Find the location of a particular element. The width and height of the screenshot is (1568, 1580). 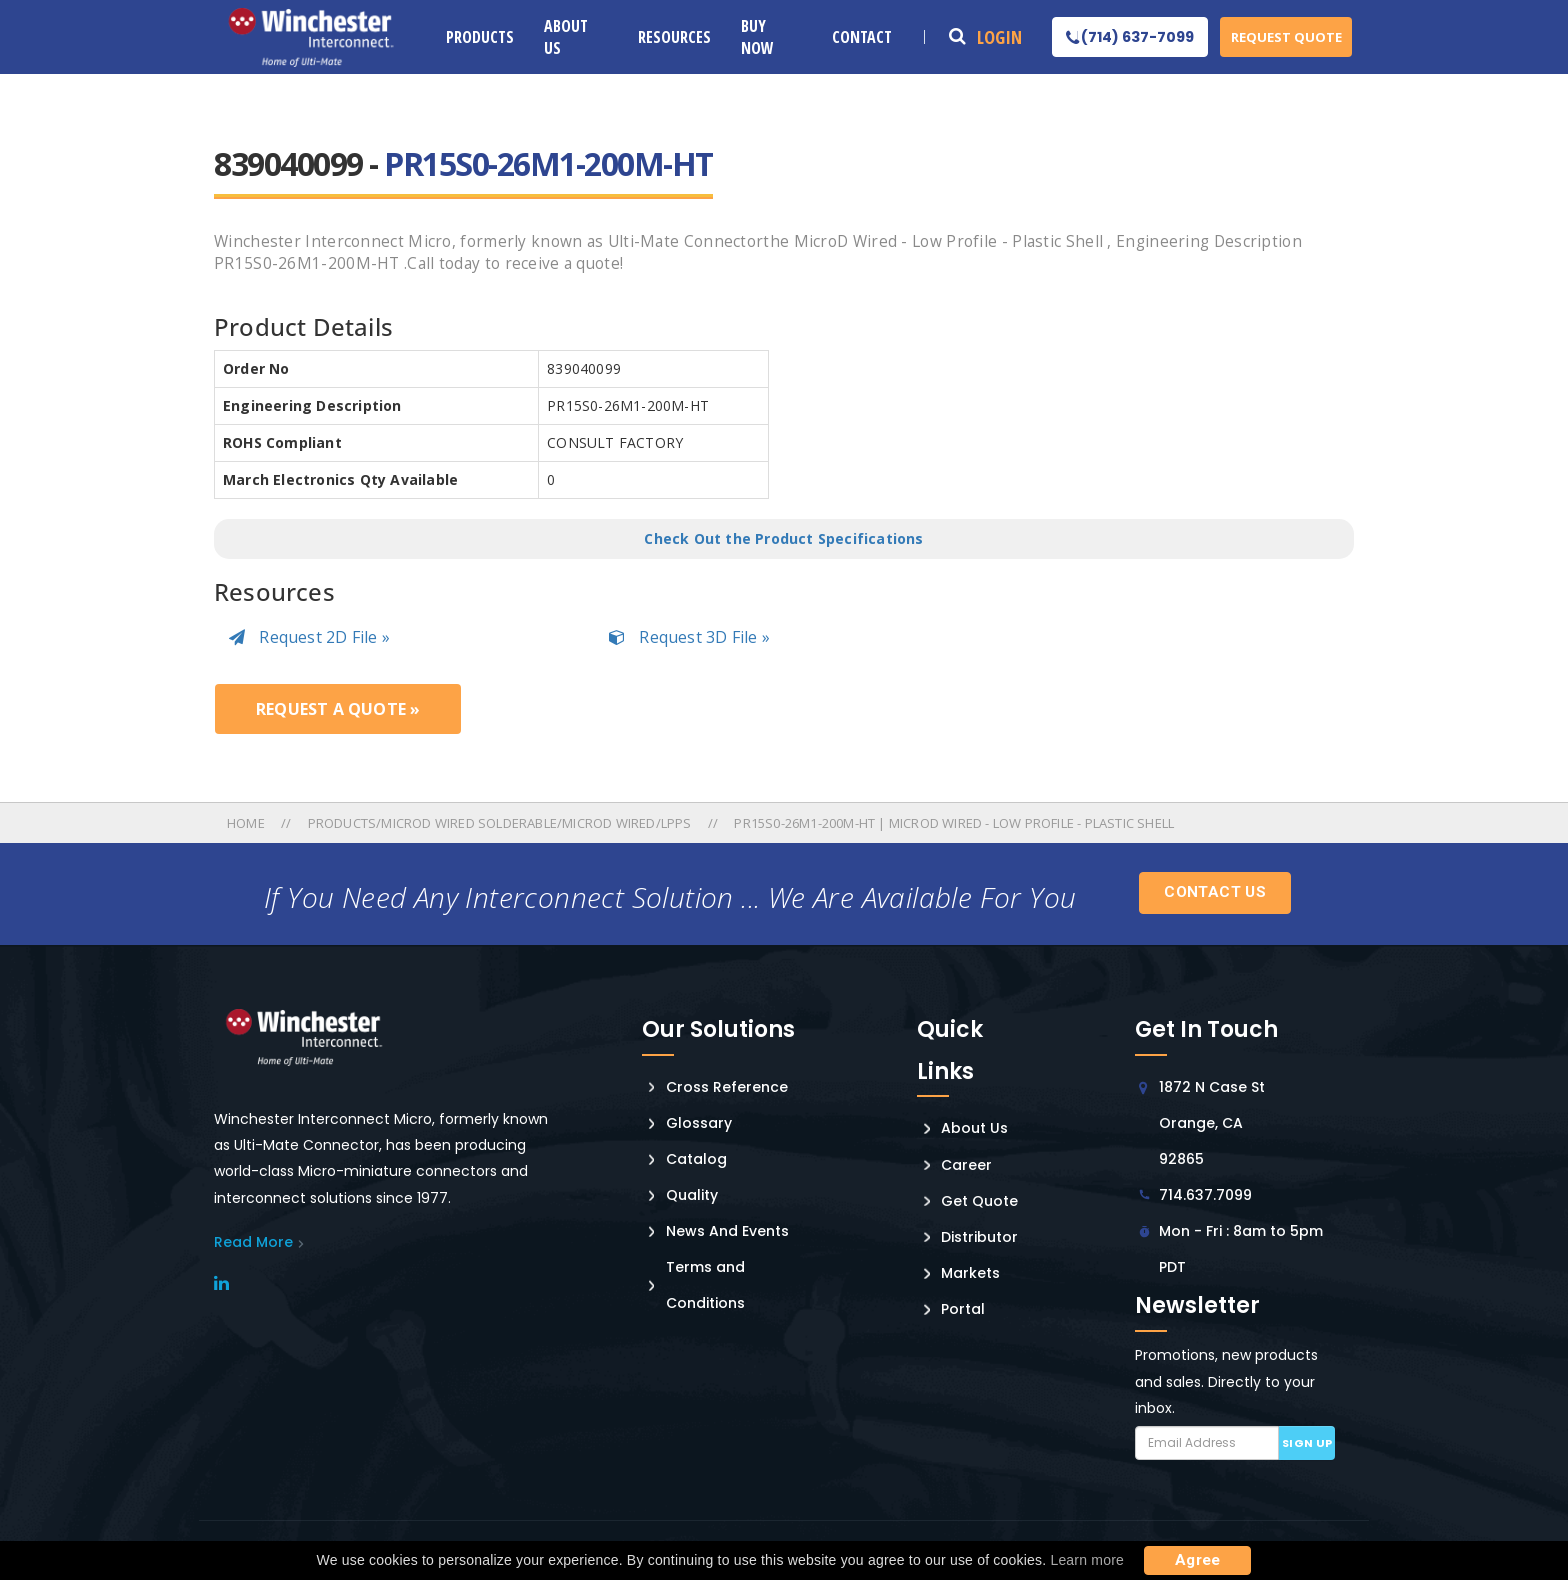

Buy Now is located at coordinates (757, 37).